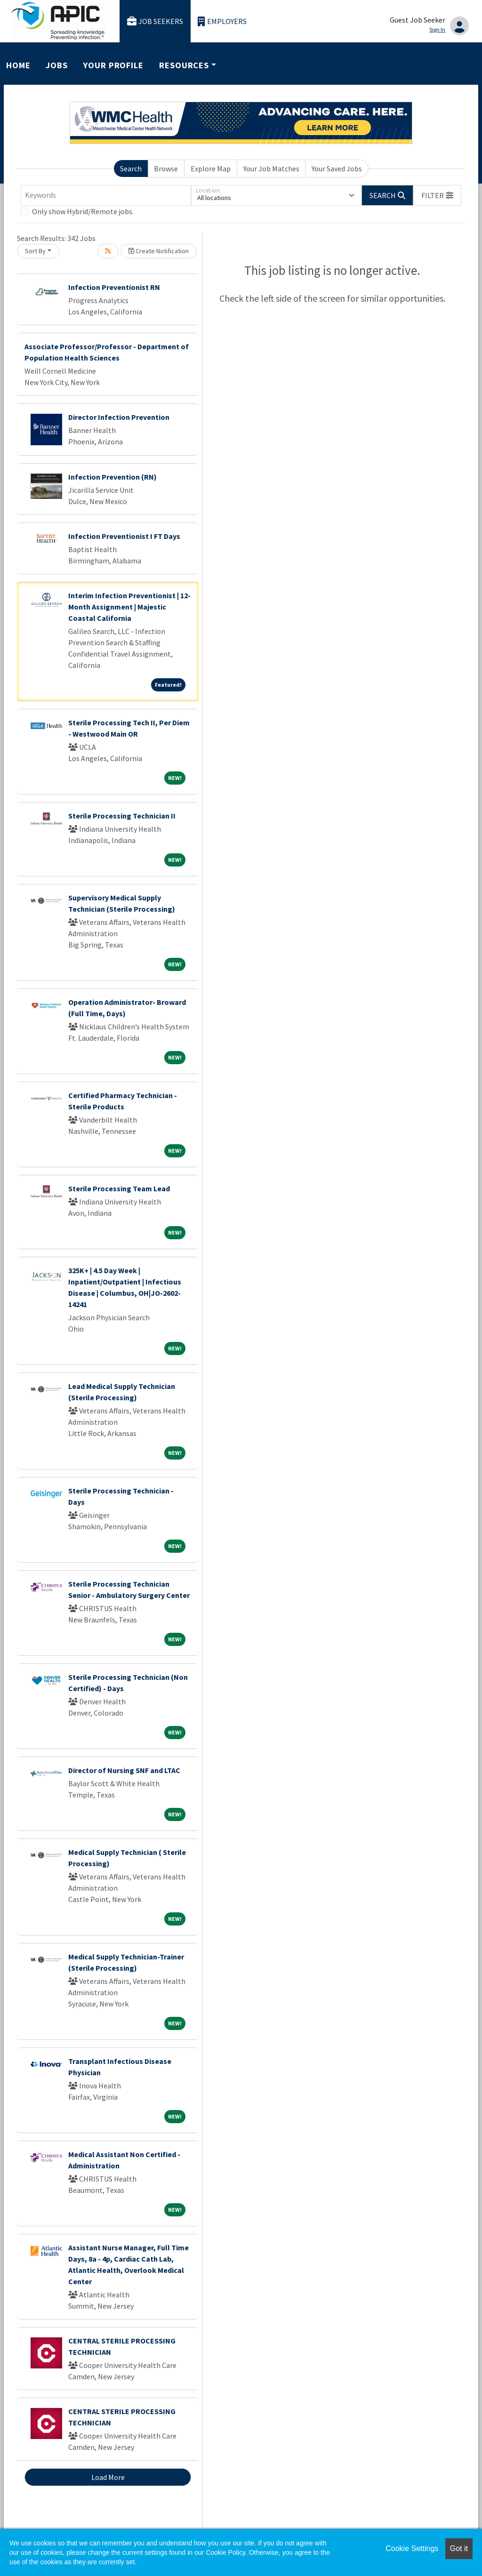  I want to click on Home, so click(18, 65).